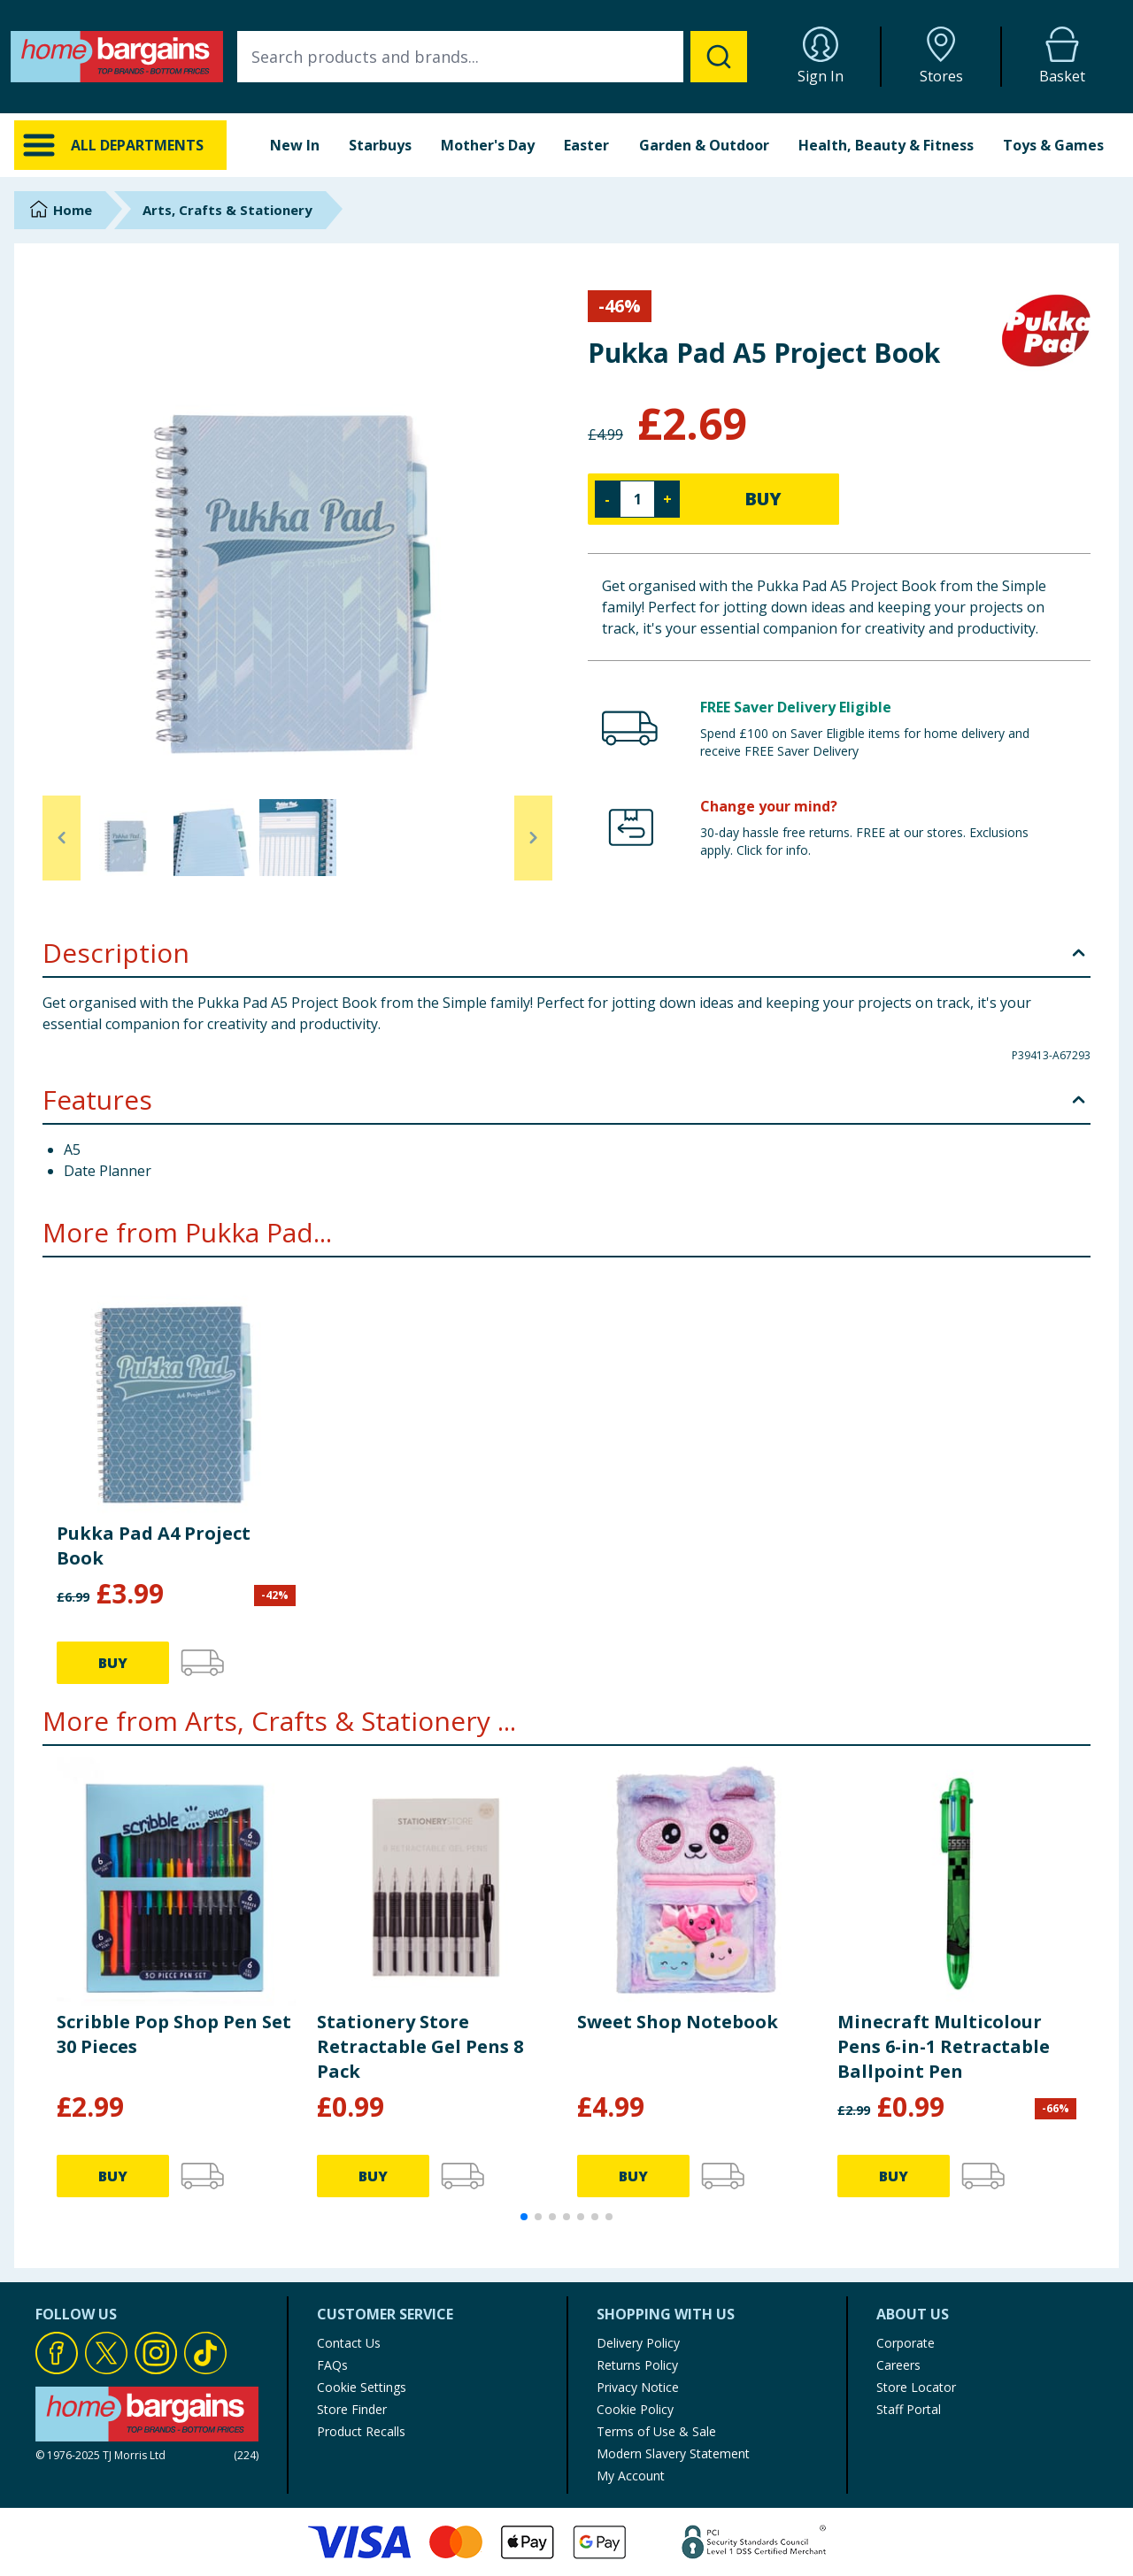  I want to click on Privacy Notice, so click(638, 2387).